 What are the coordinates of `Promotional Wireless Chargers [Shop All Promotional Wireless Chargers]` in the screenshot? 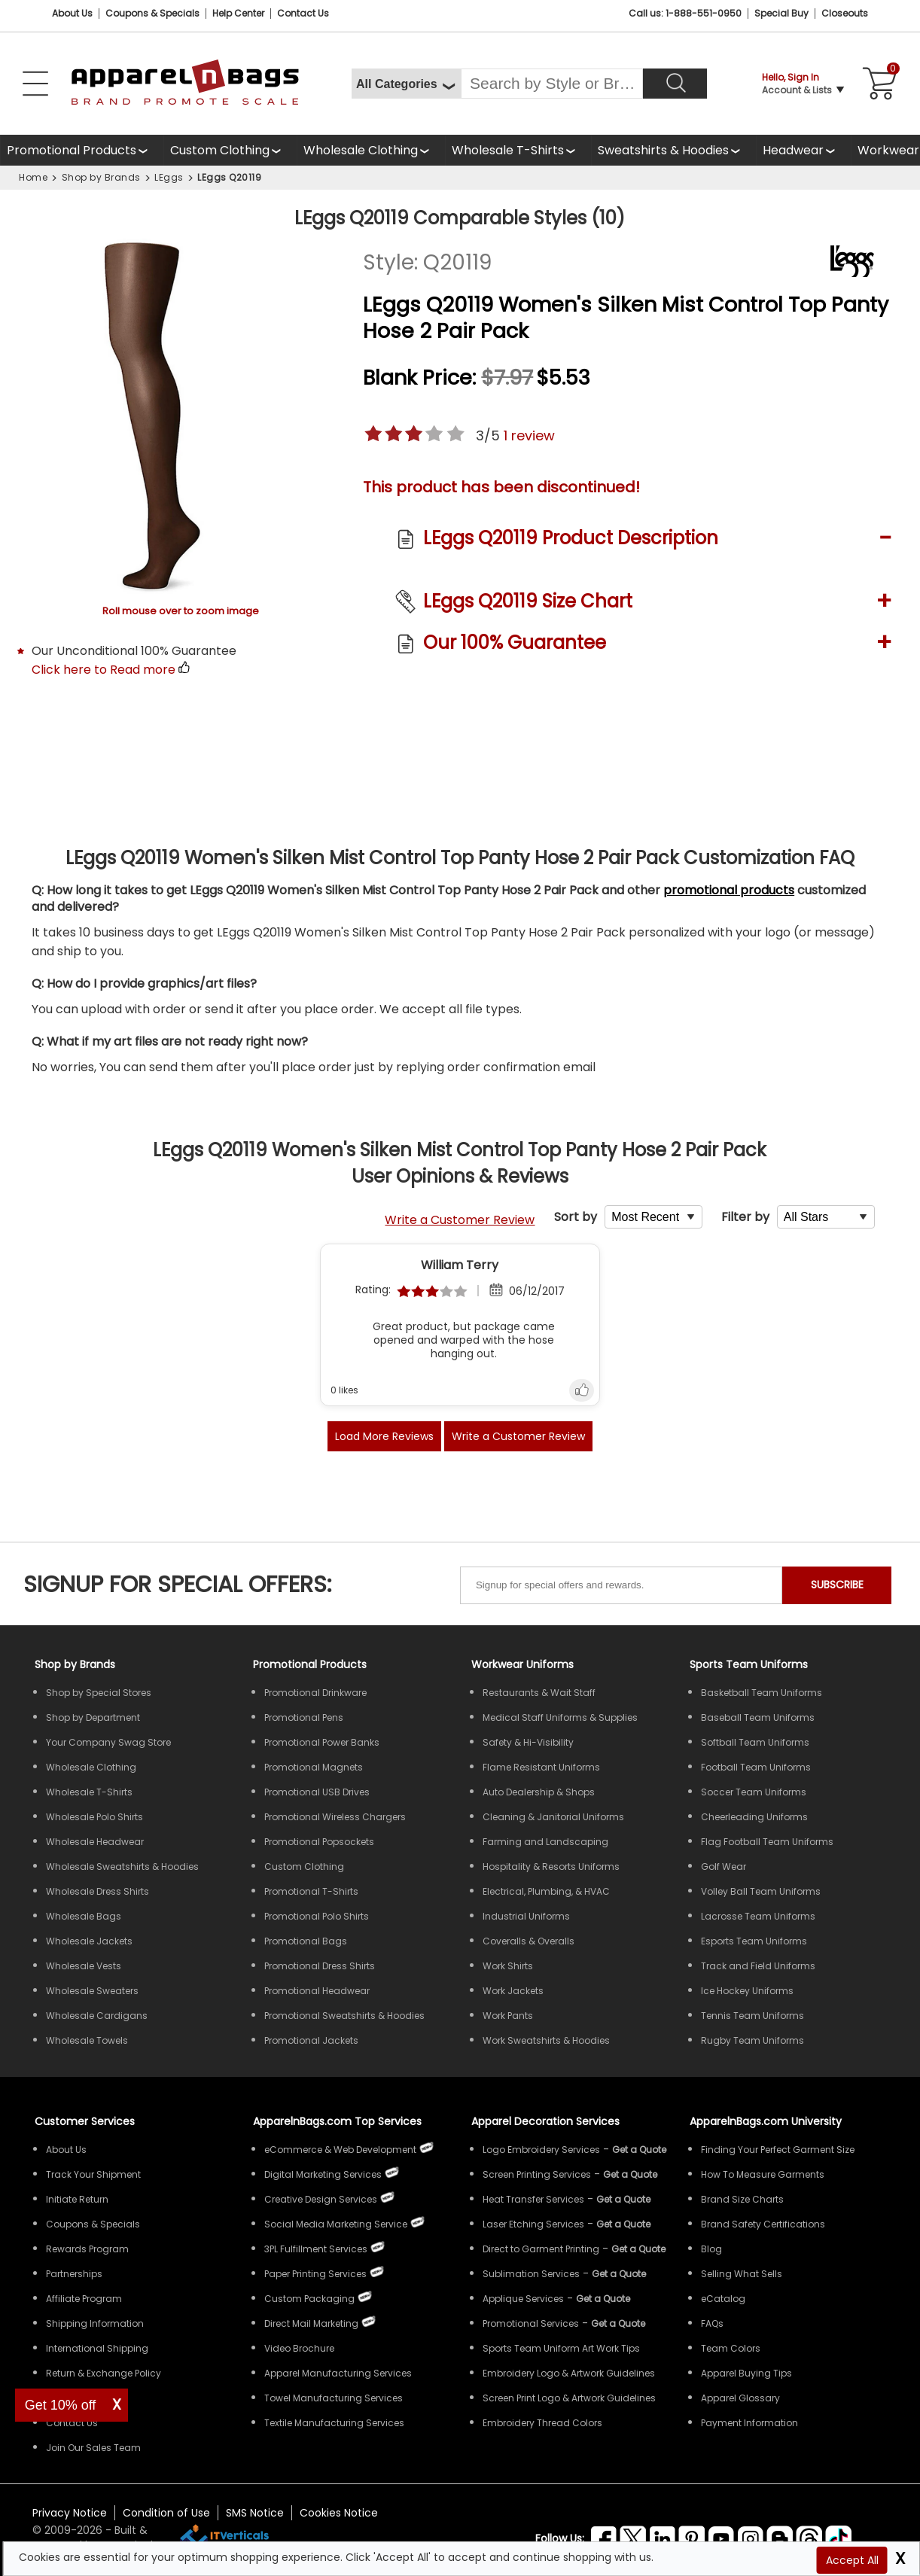 It's located at (335, 1816).